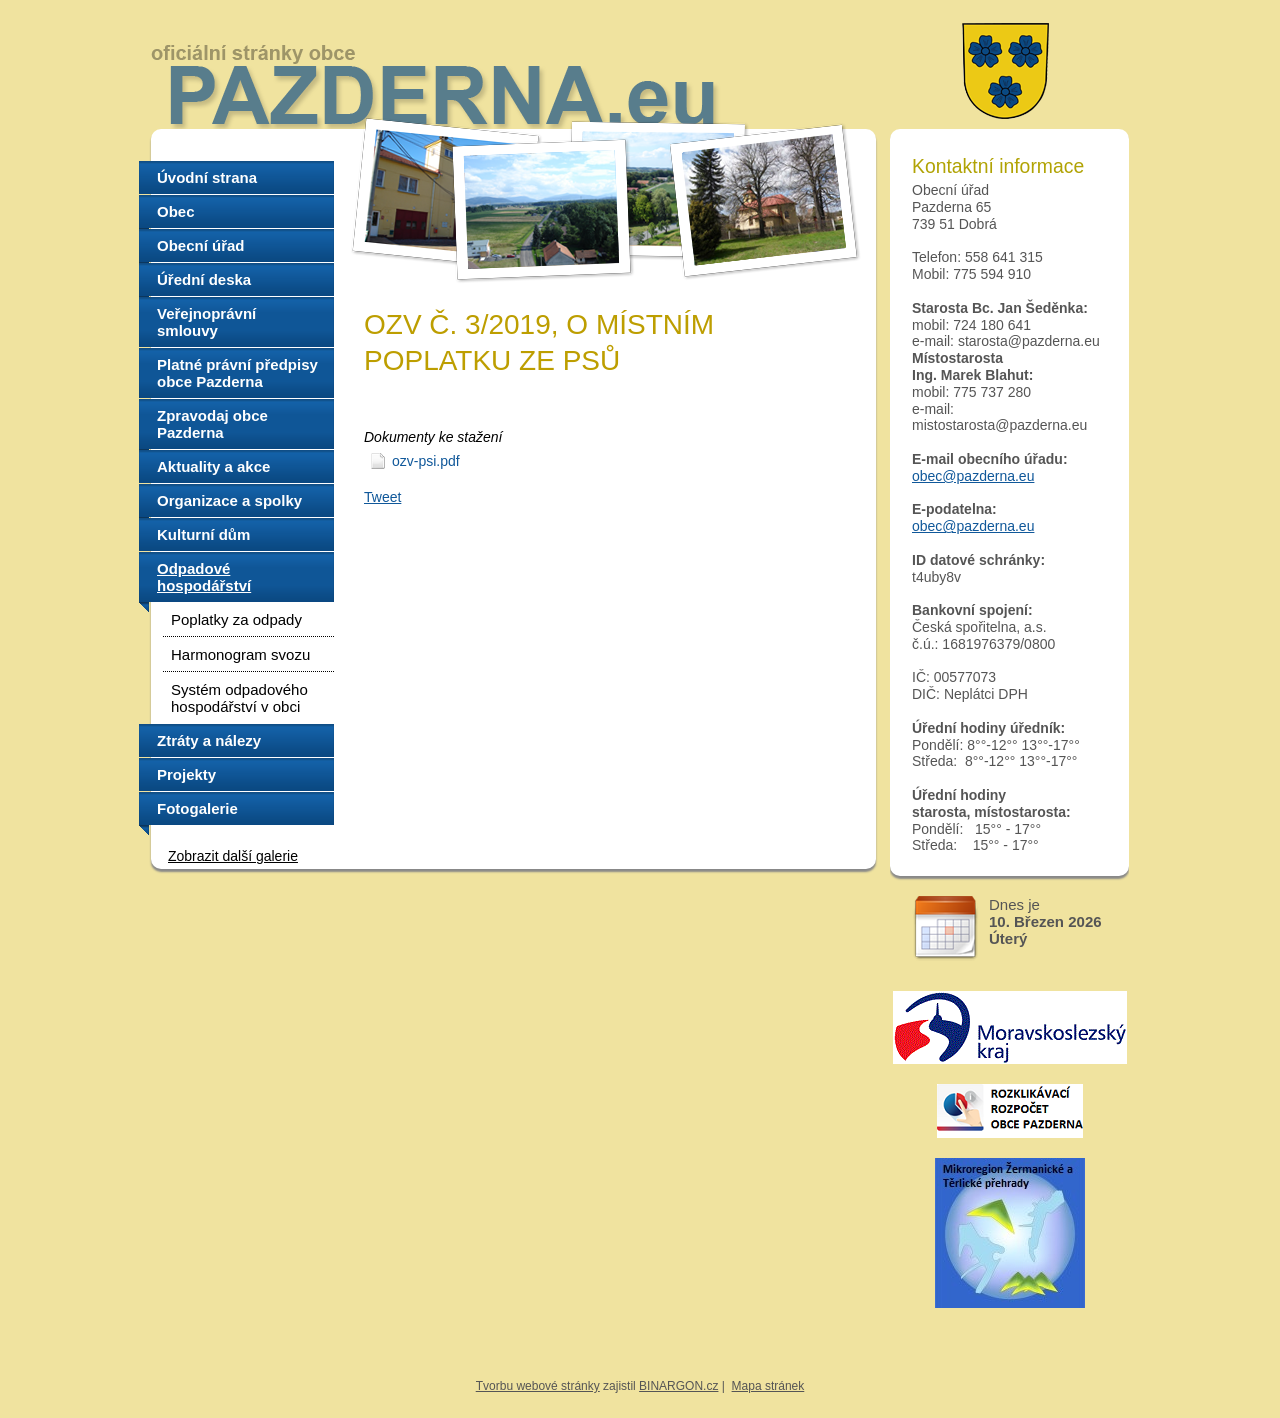 The image size is (1280, 1418). Describe the element at coordinates (973, 476) in the screenshot. I see `obec@pazderna.eu` at that location.